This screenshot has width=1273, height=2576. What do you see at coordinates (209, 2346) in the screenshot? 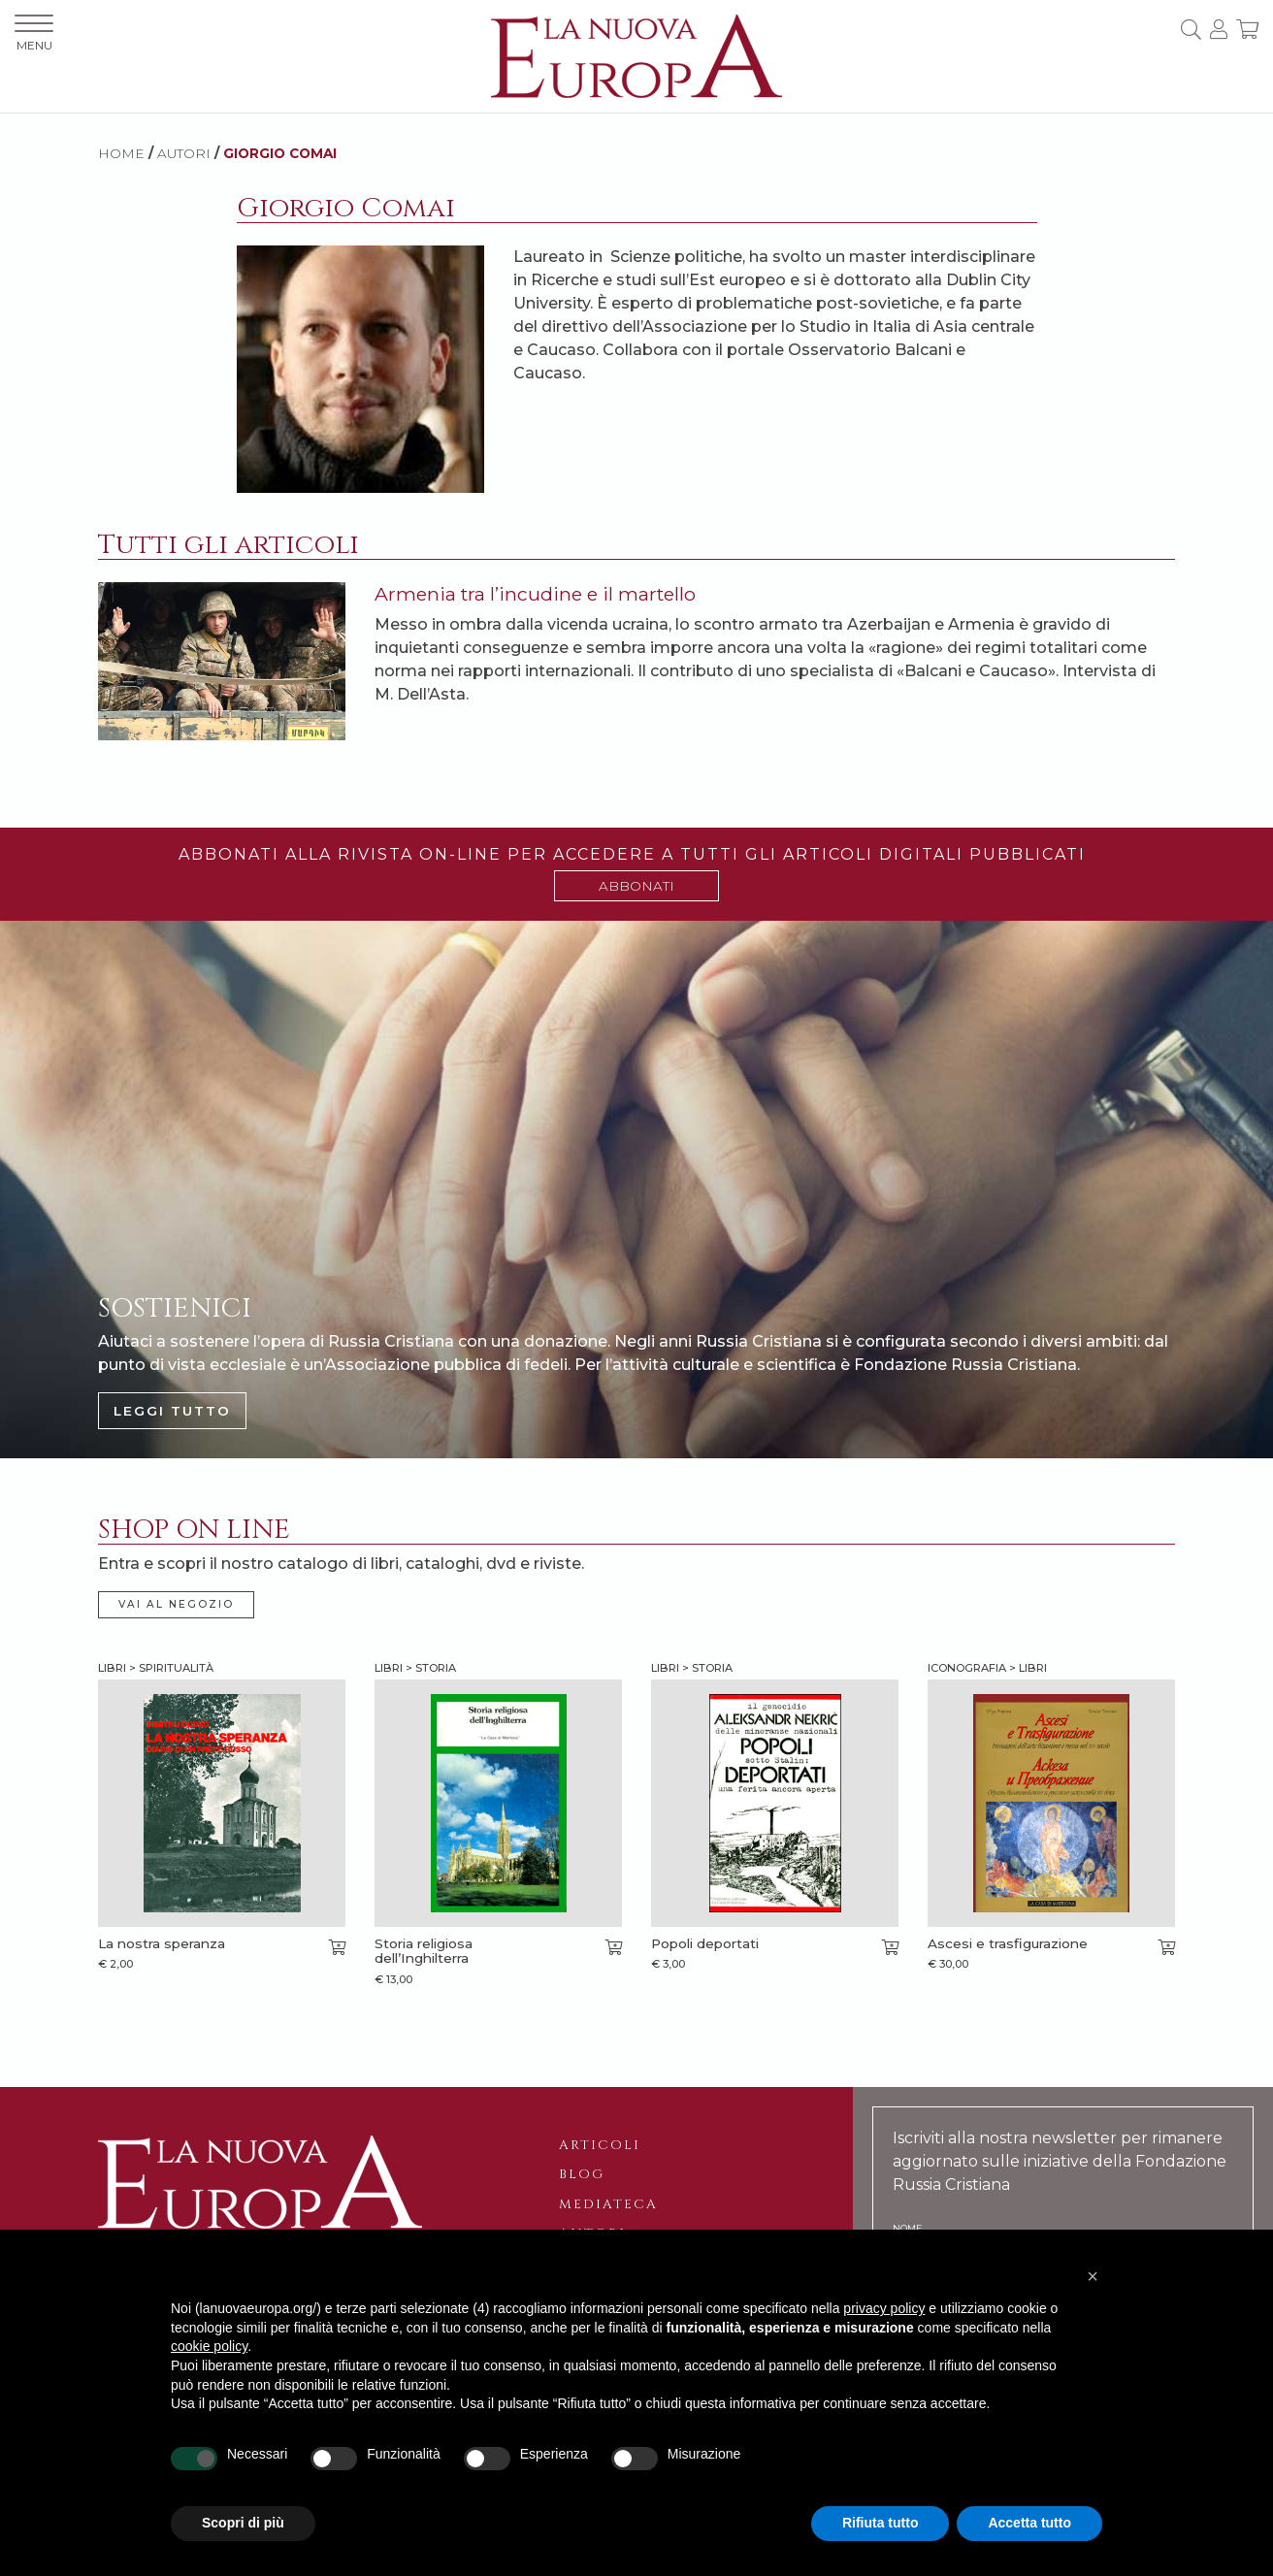
I see `cookie policy [button]` at bounding box center [209, 2346].